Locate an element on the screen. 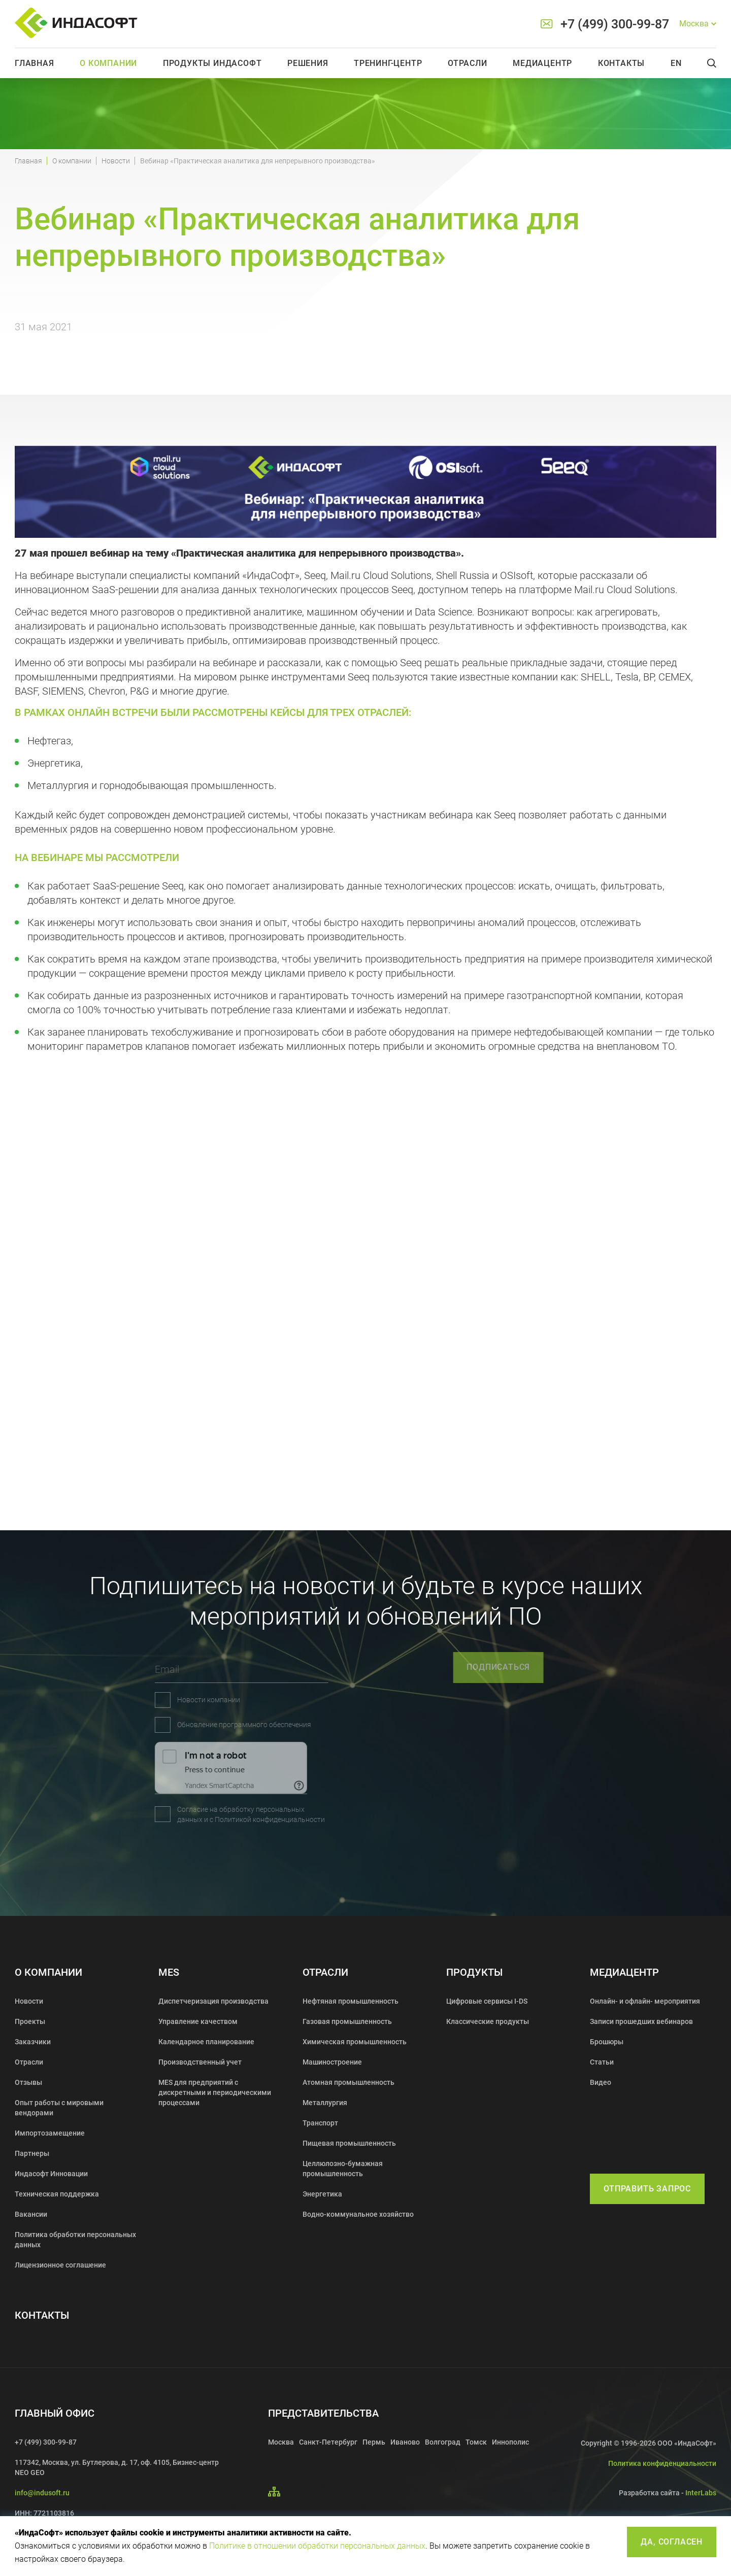 The width and height of the screenshot is (731, 2576). Брошюры is located at coordinates (606, 2042).